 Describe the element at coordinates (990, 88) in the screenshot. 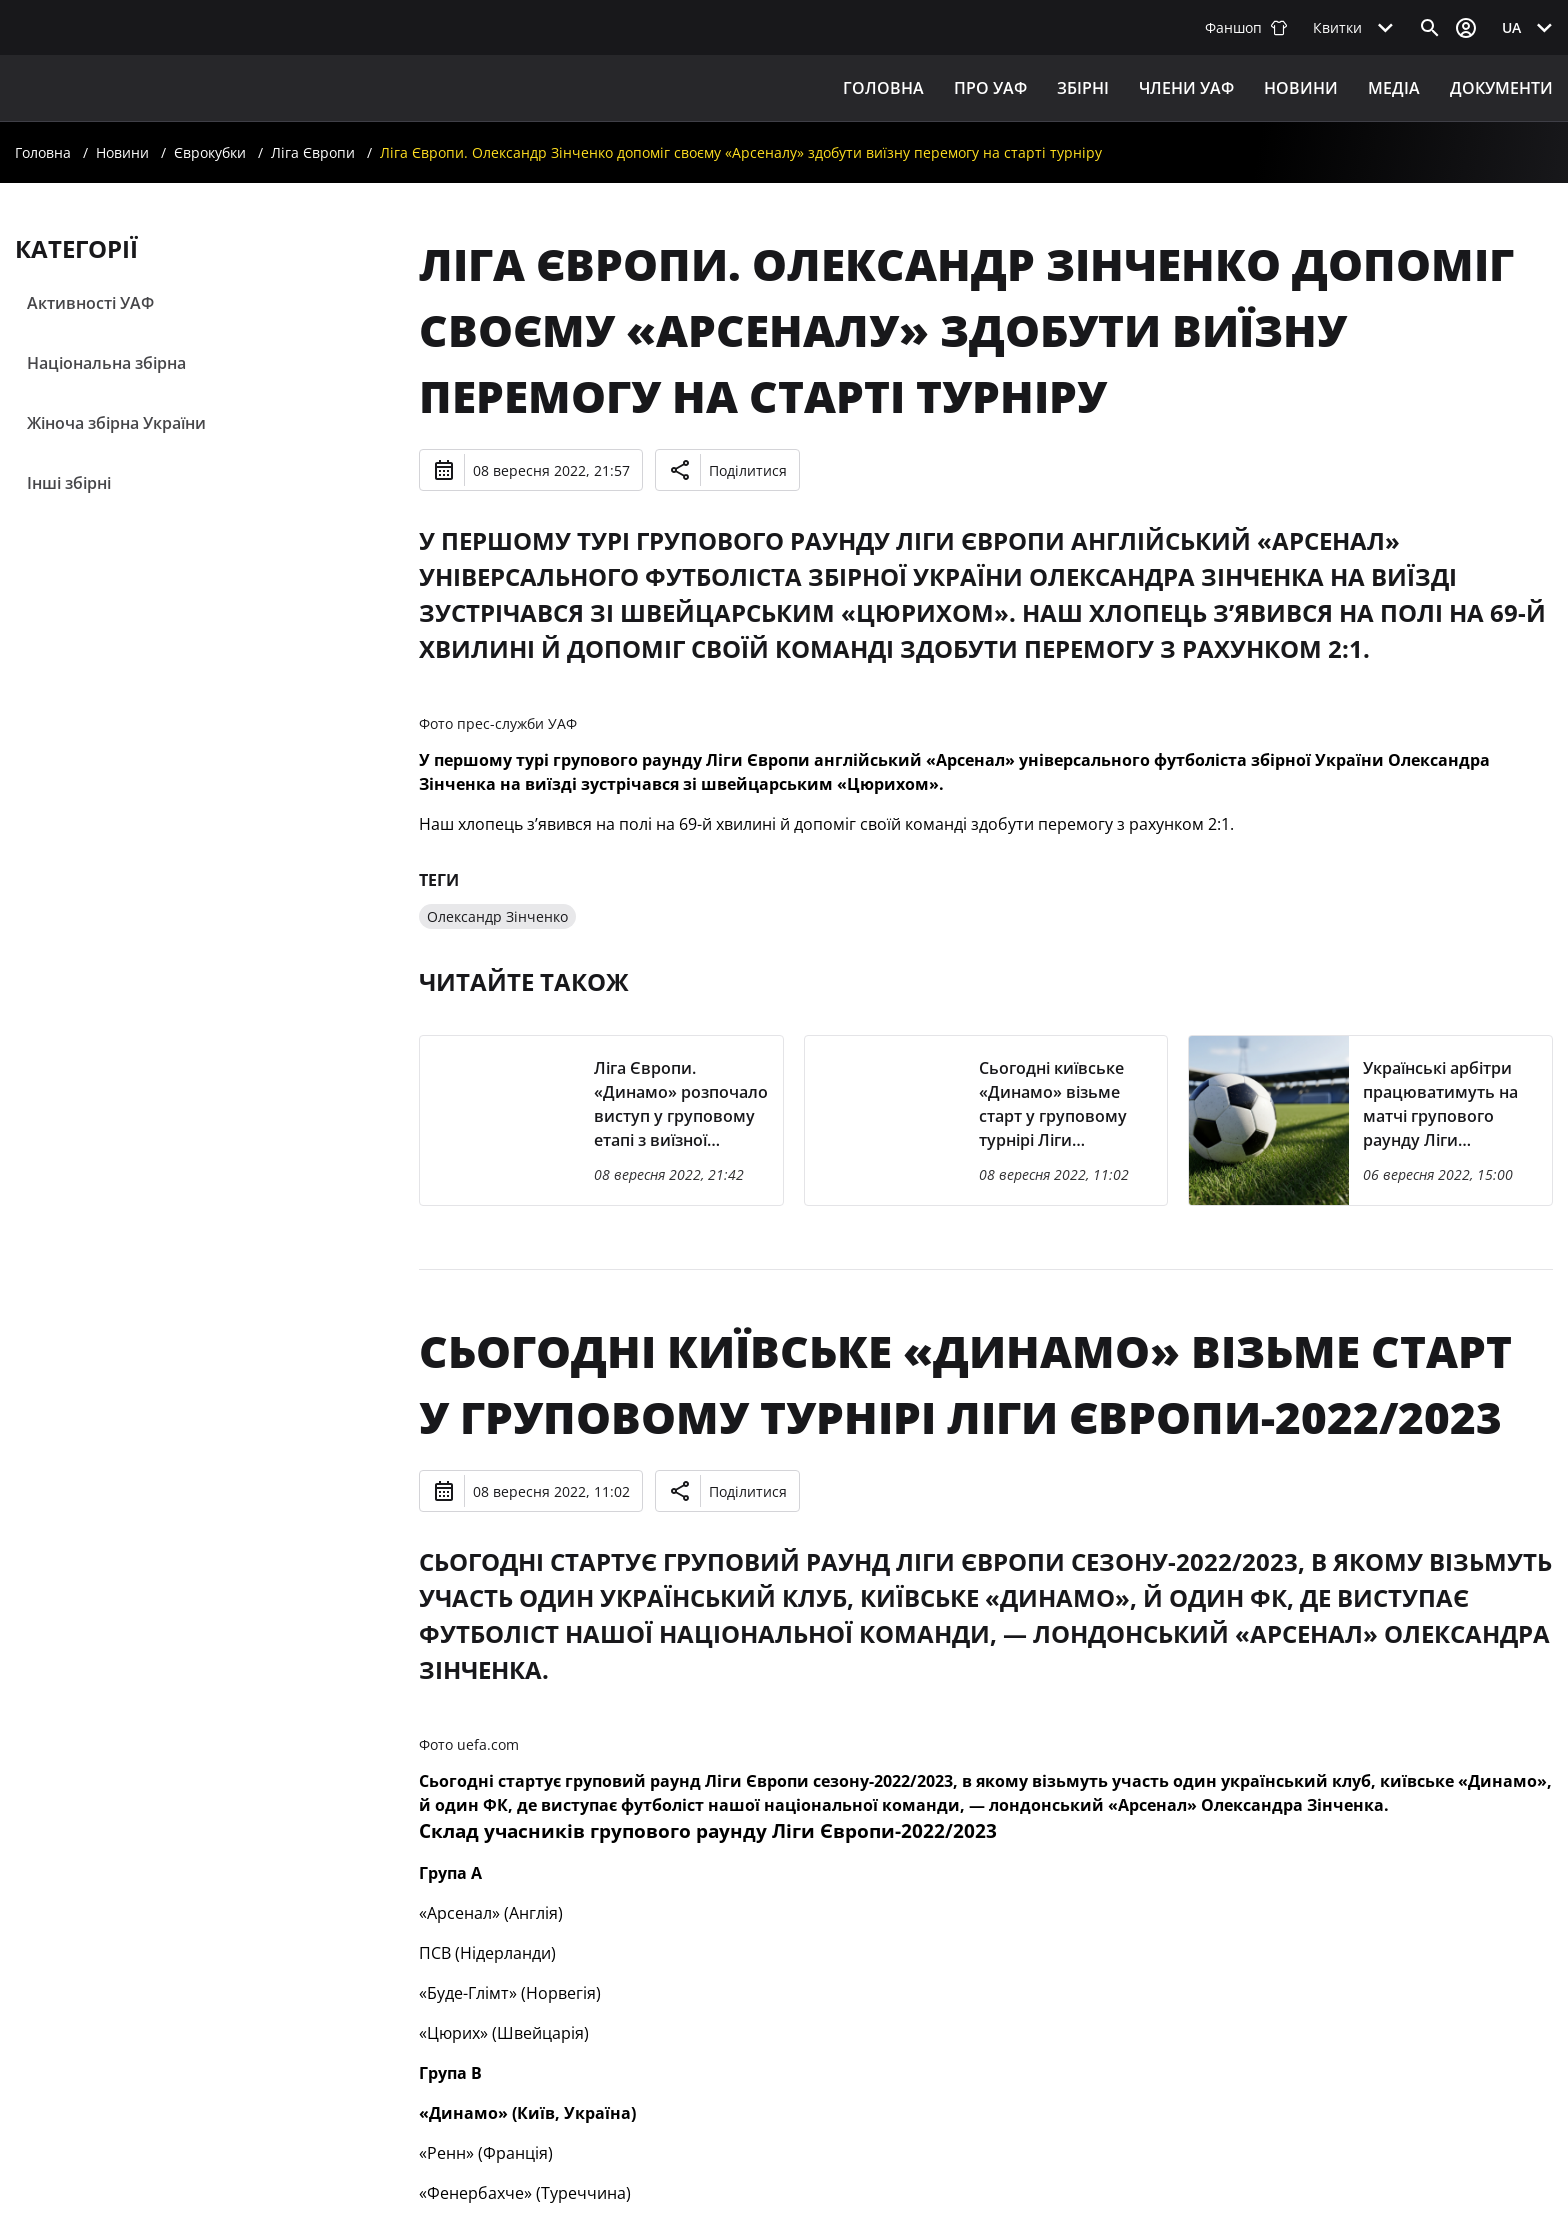

I see `ПРО УАФ` at that location.